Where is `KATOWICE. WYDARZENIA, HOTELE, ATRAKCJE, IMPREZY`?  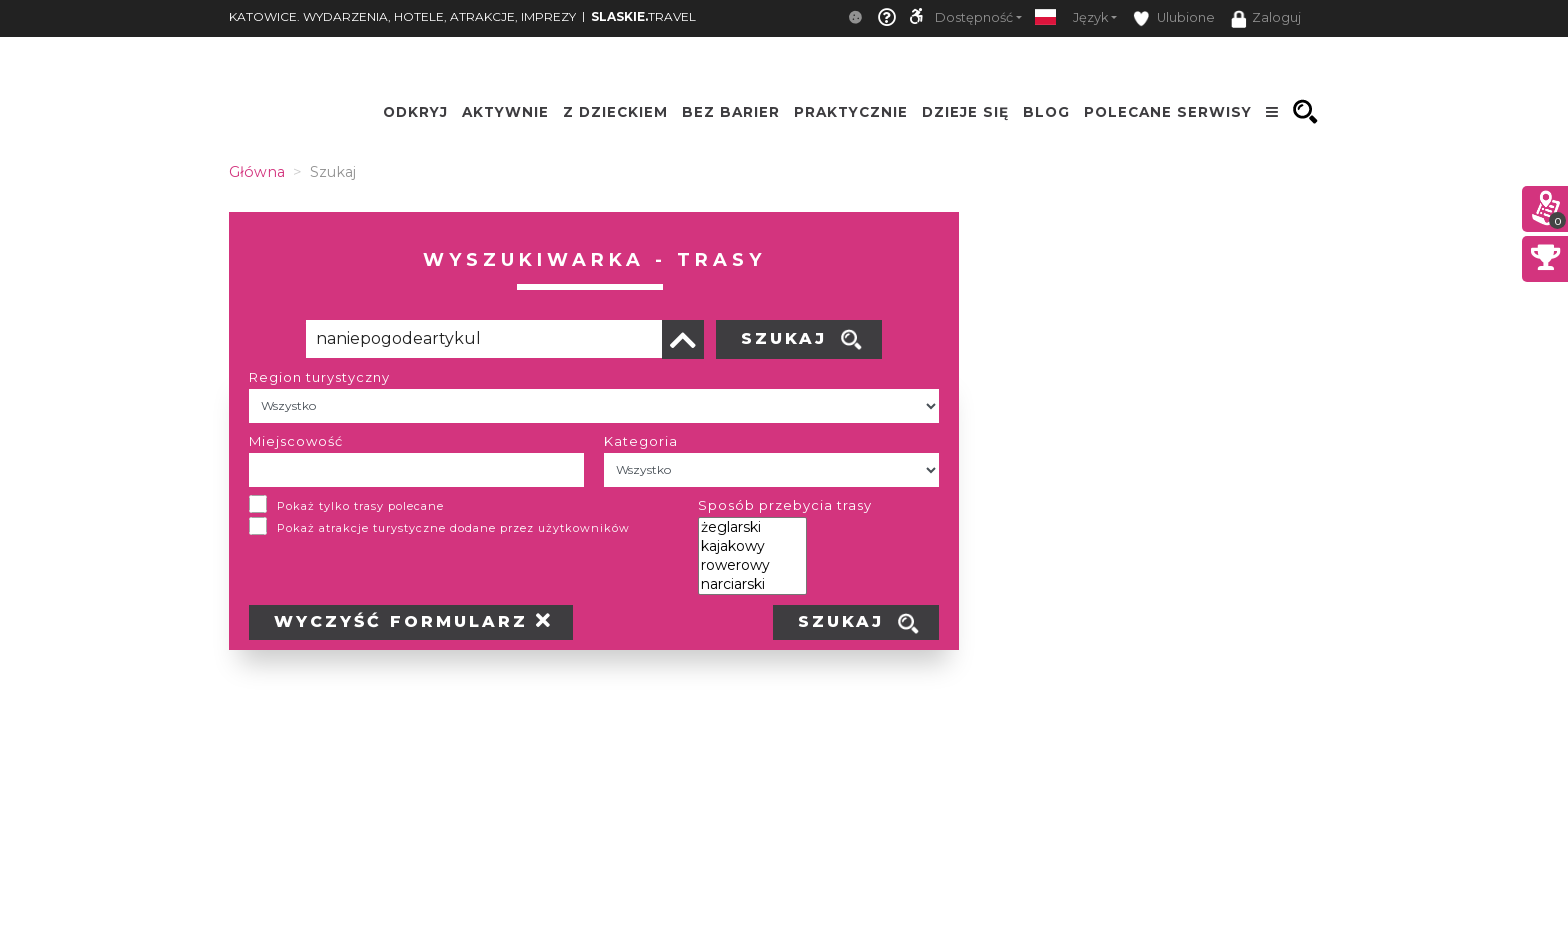
KATOWICE. WYDARZENIA, HOTELE, ATRAKCJE, IMPREZY is located at coordinates (402, 16).